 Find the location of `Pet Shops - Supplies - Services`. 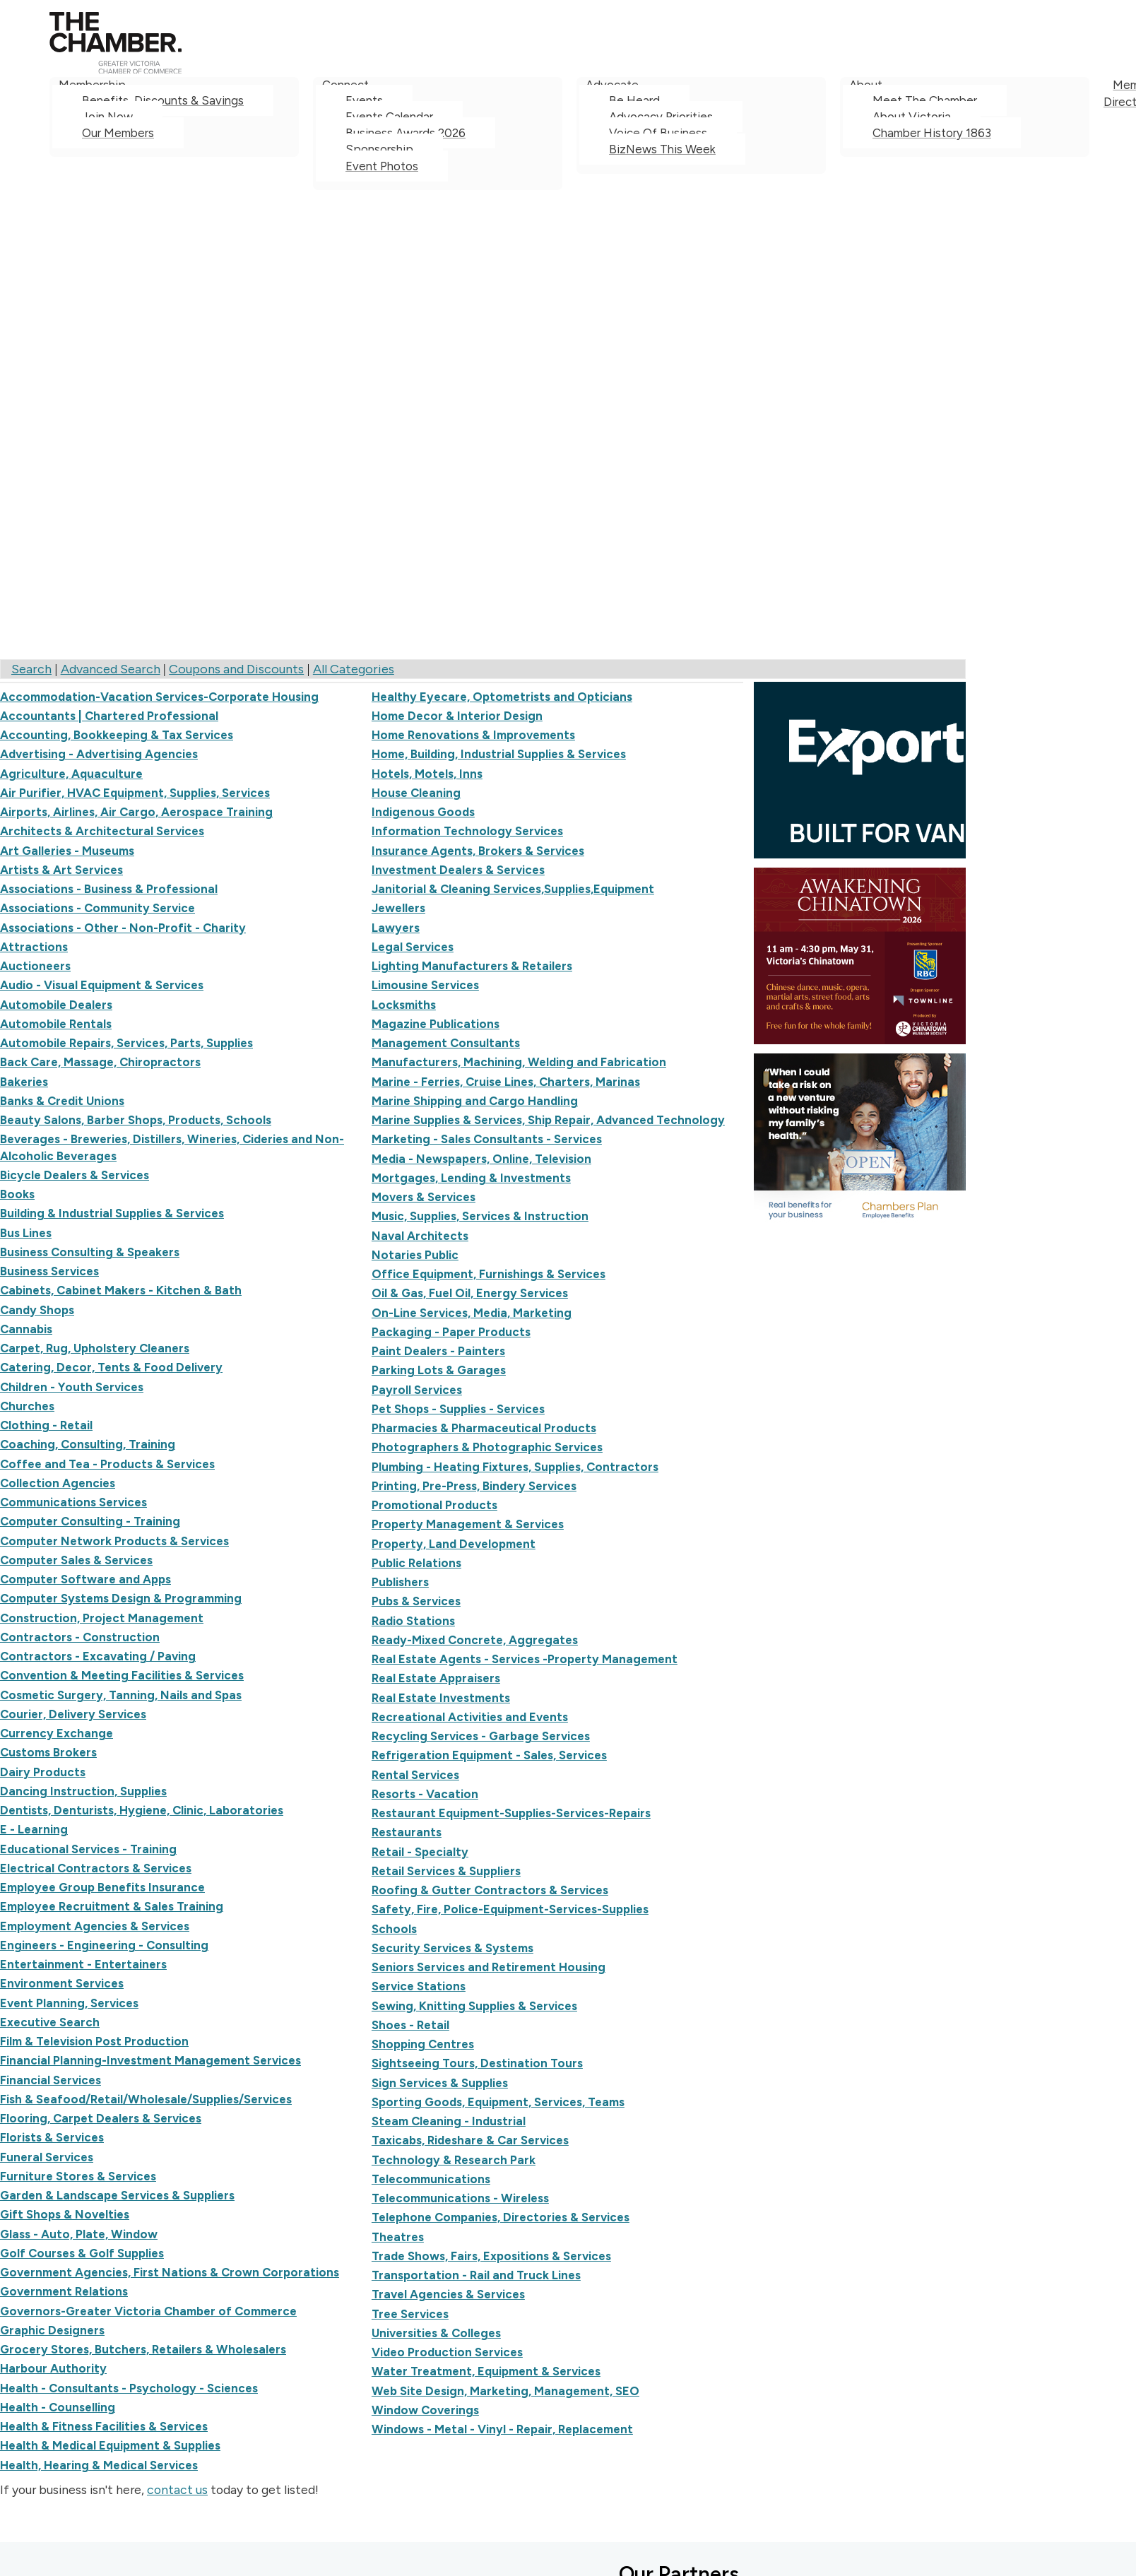

Pet Shops - Supplies - Services is located at coordinates (458, 1409).